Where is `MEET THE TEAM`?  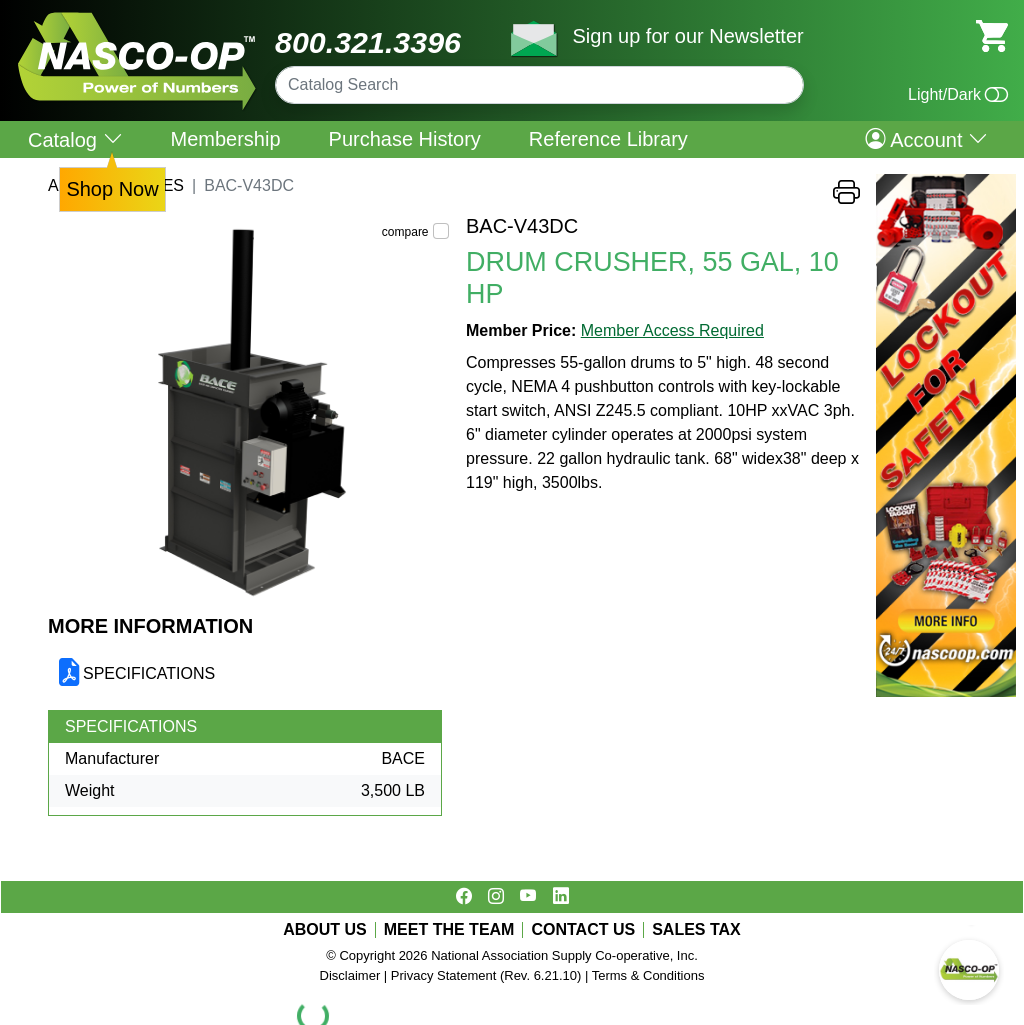 MEET THE TEAM is located at coordinates (449, 930).